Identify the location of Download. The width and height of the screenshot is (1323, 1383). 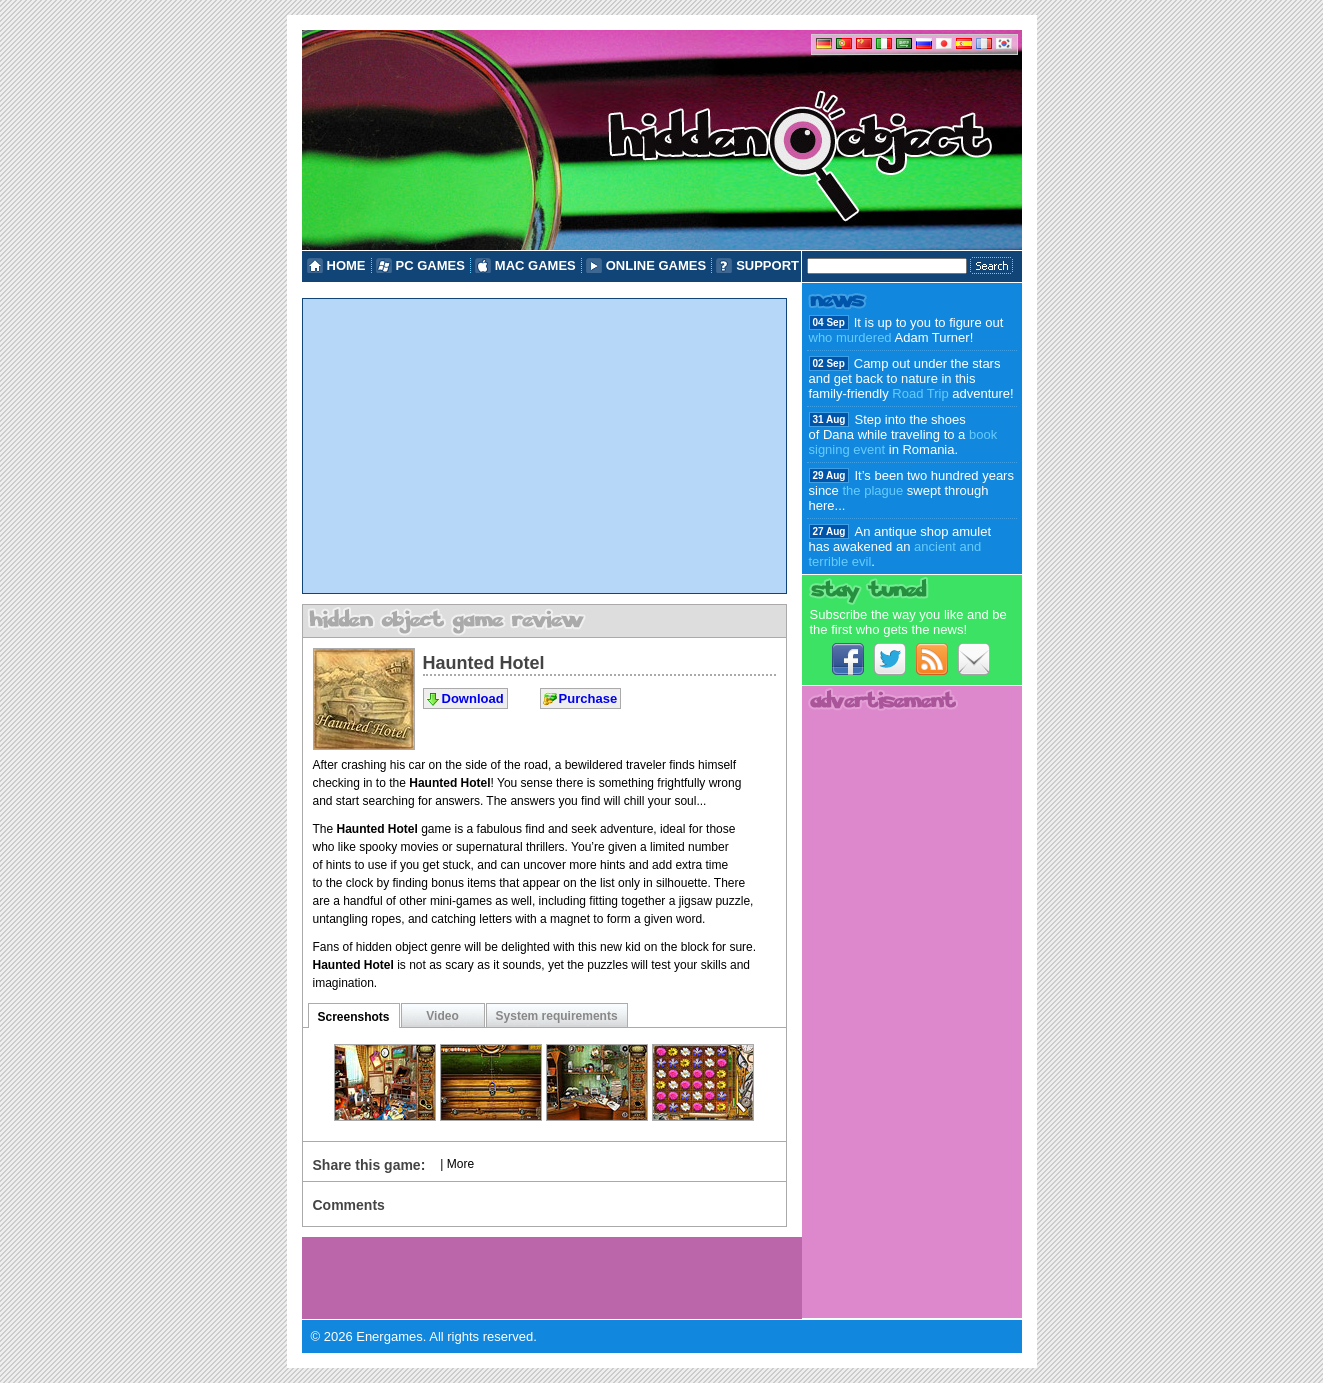
(473, 698).